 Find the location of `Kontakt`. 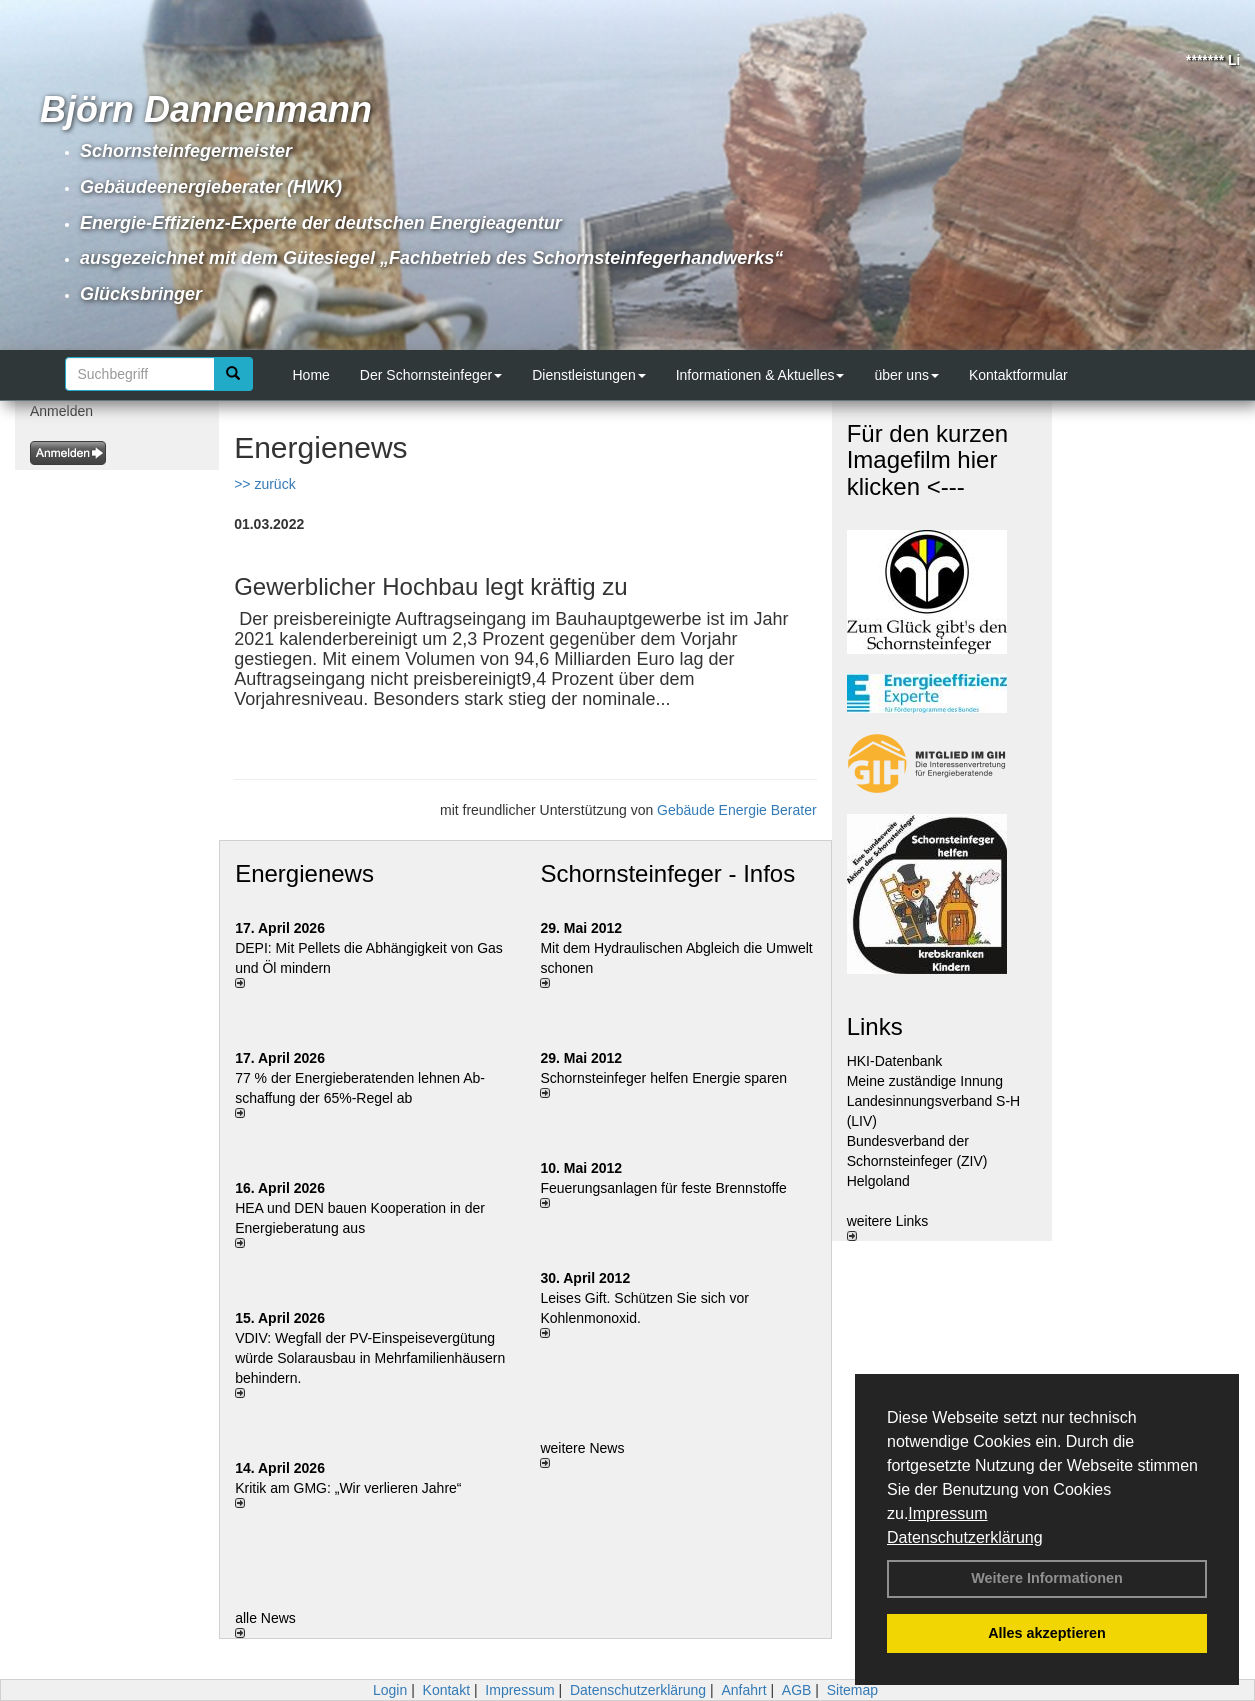

Kontakt is located at coordinates (446, 1690).